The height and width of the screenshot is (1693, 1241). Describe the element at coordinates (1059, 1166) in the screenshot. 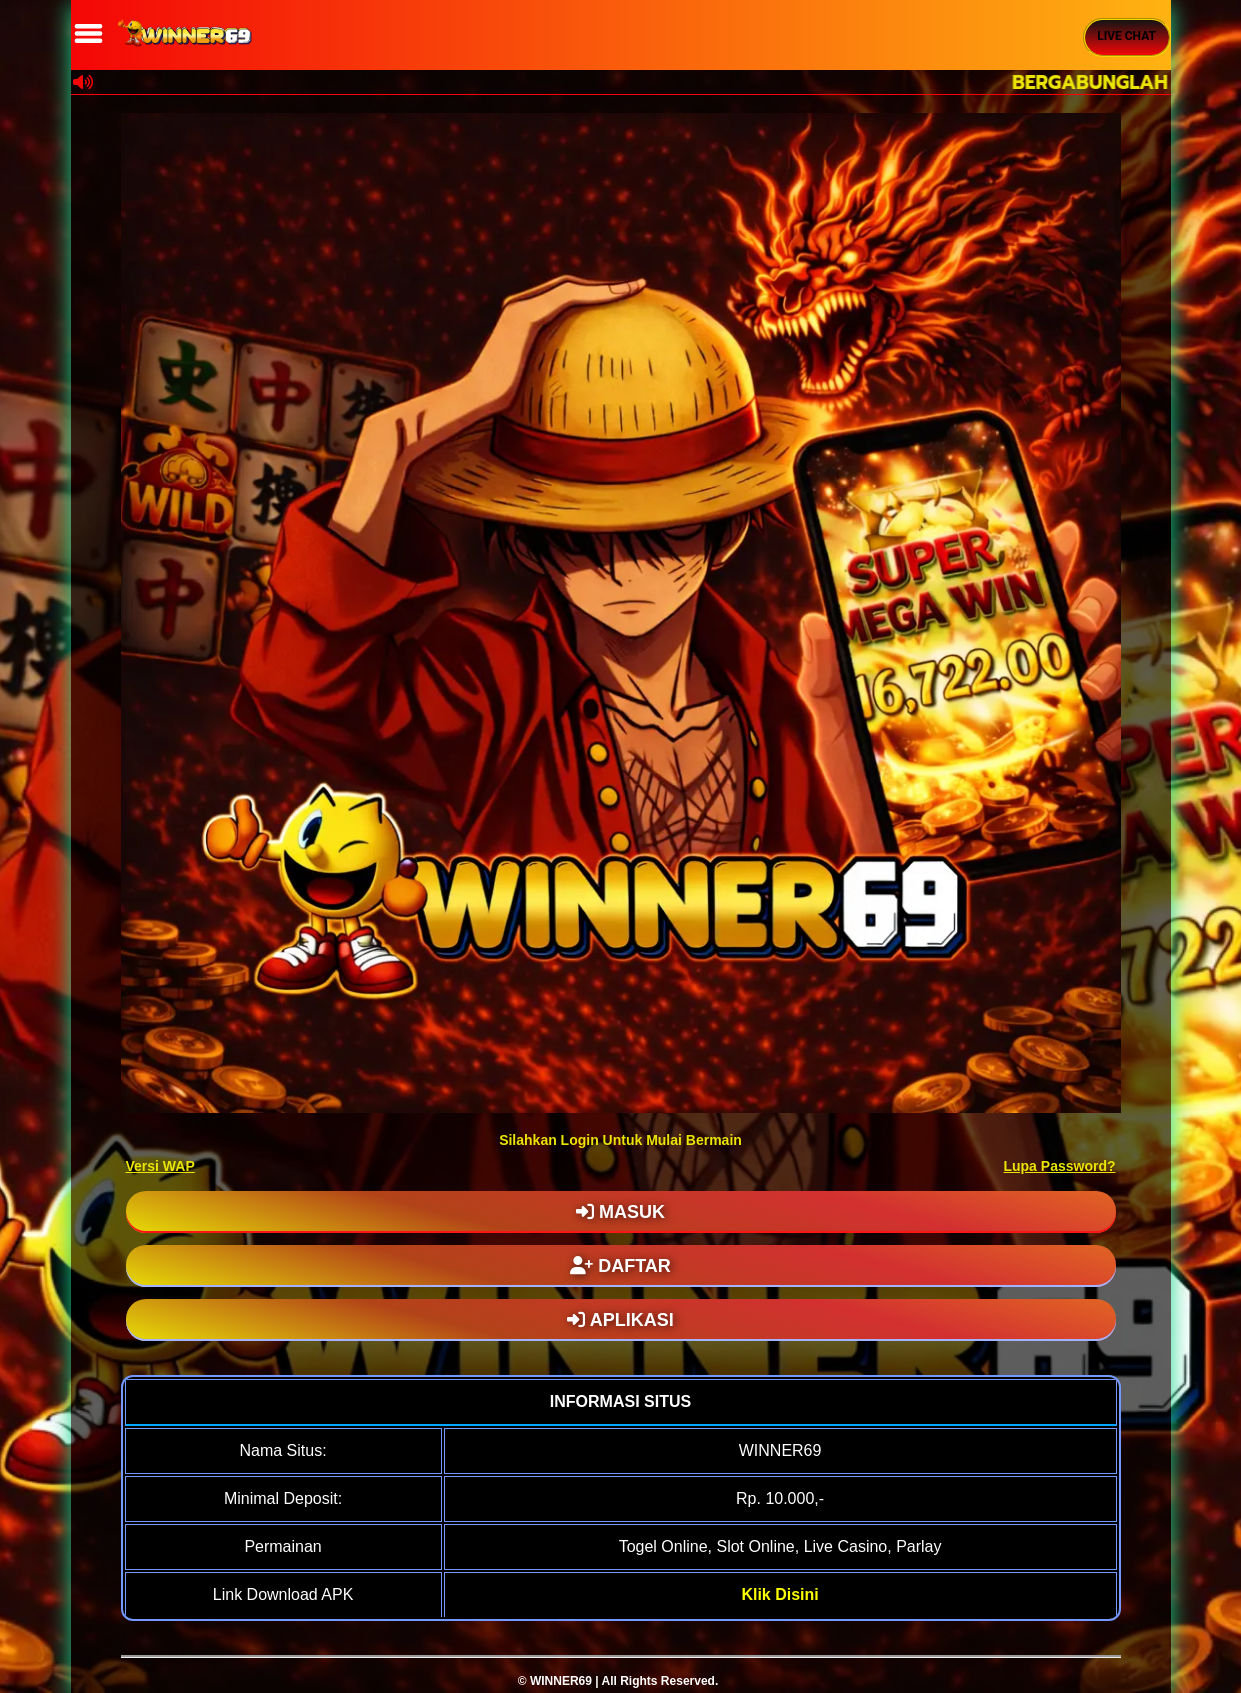

I see `Lupa Password?` at that location.